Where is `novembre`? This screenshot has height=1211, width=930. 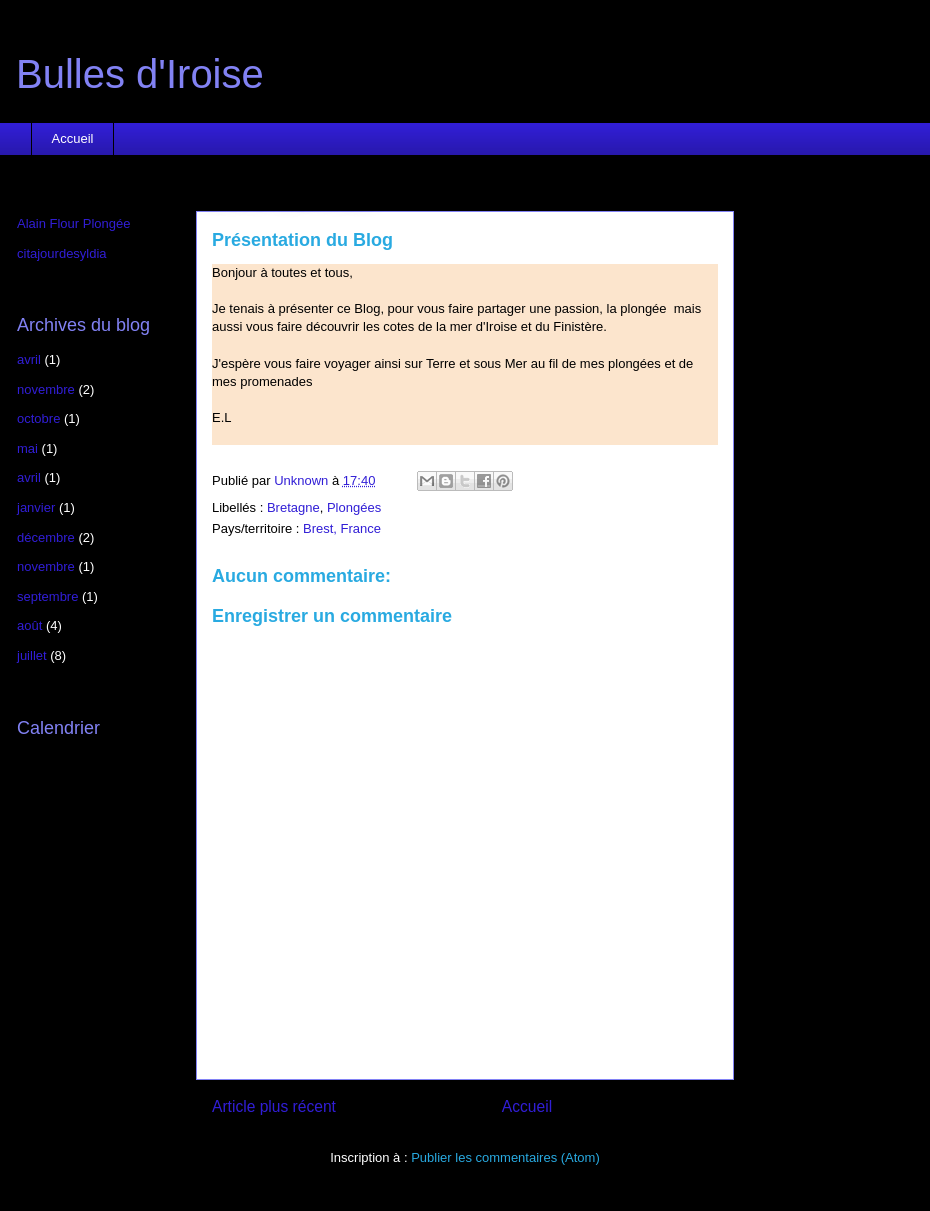
novembre is located at coordinates (46, 389).